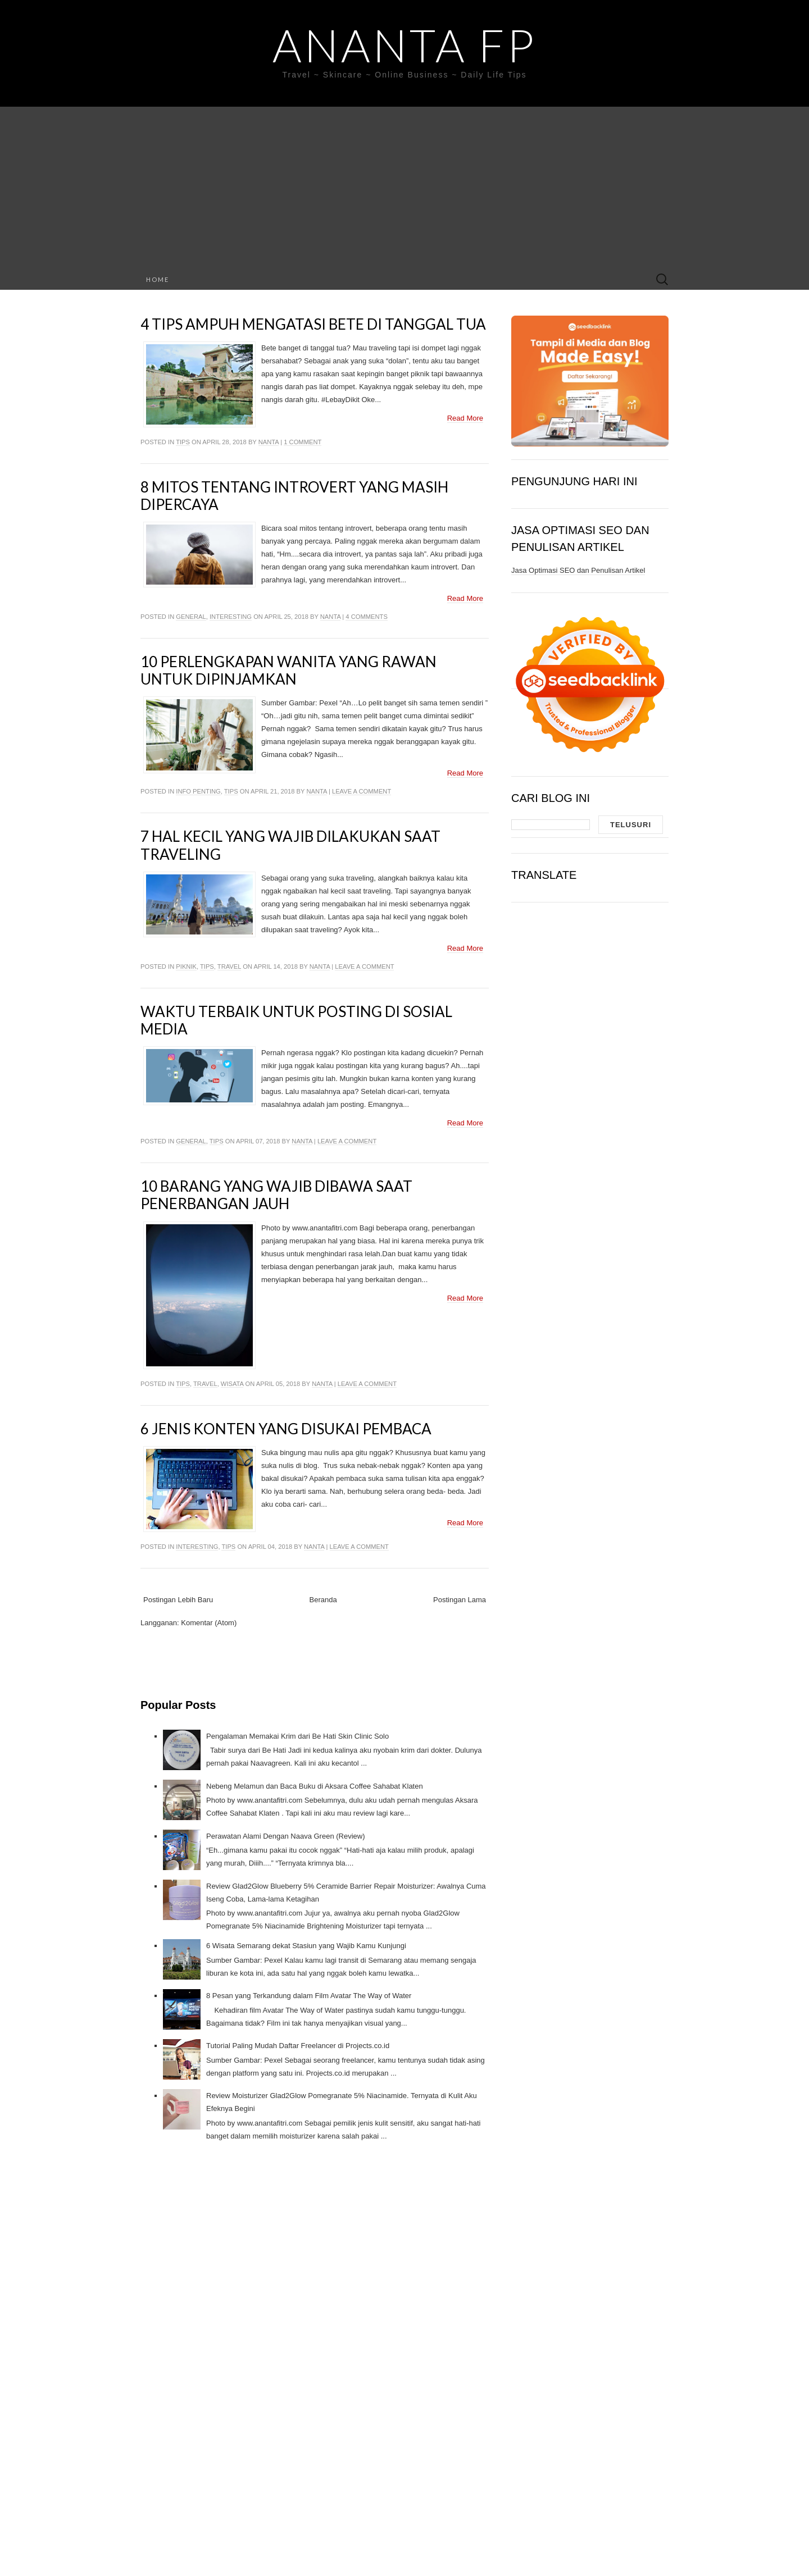 This screenshot has height=2576, width=809. What do you see at coordinates (183, 442) in the screenshot?
I see `Tips` at bounding box center [183, 442].